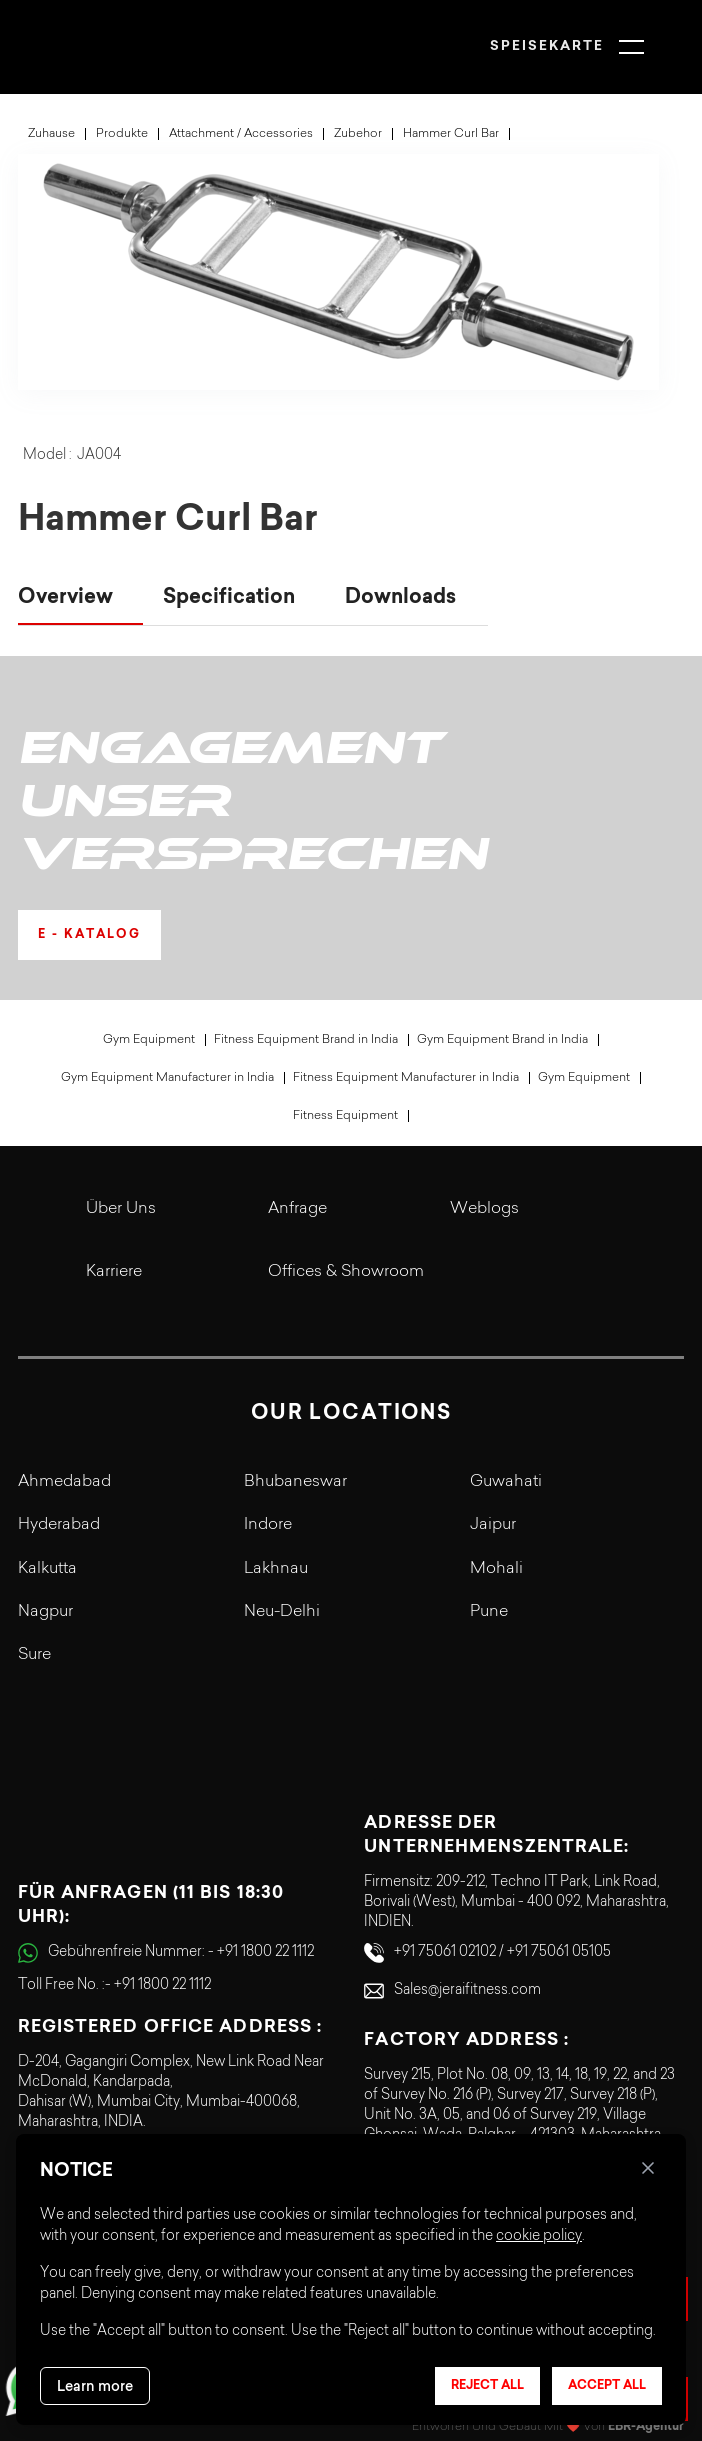 The image size is (702, 2441). Describe the element at coordinates (47, 1569) in the screenshot. I see `Kalkutta` at that location.